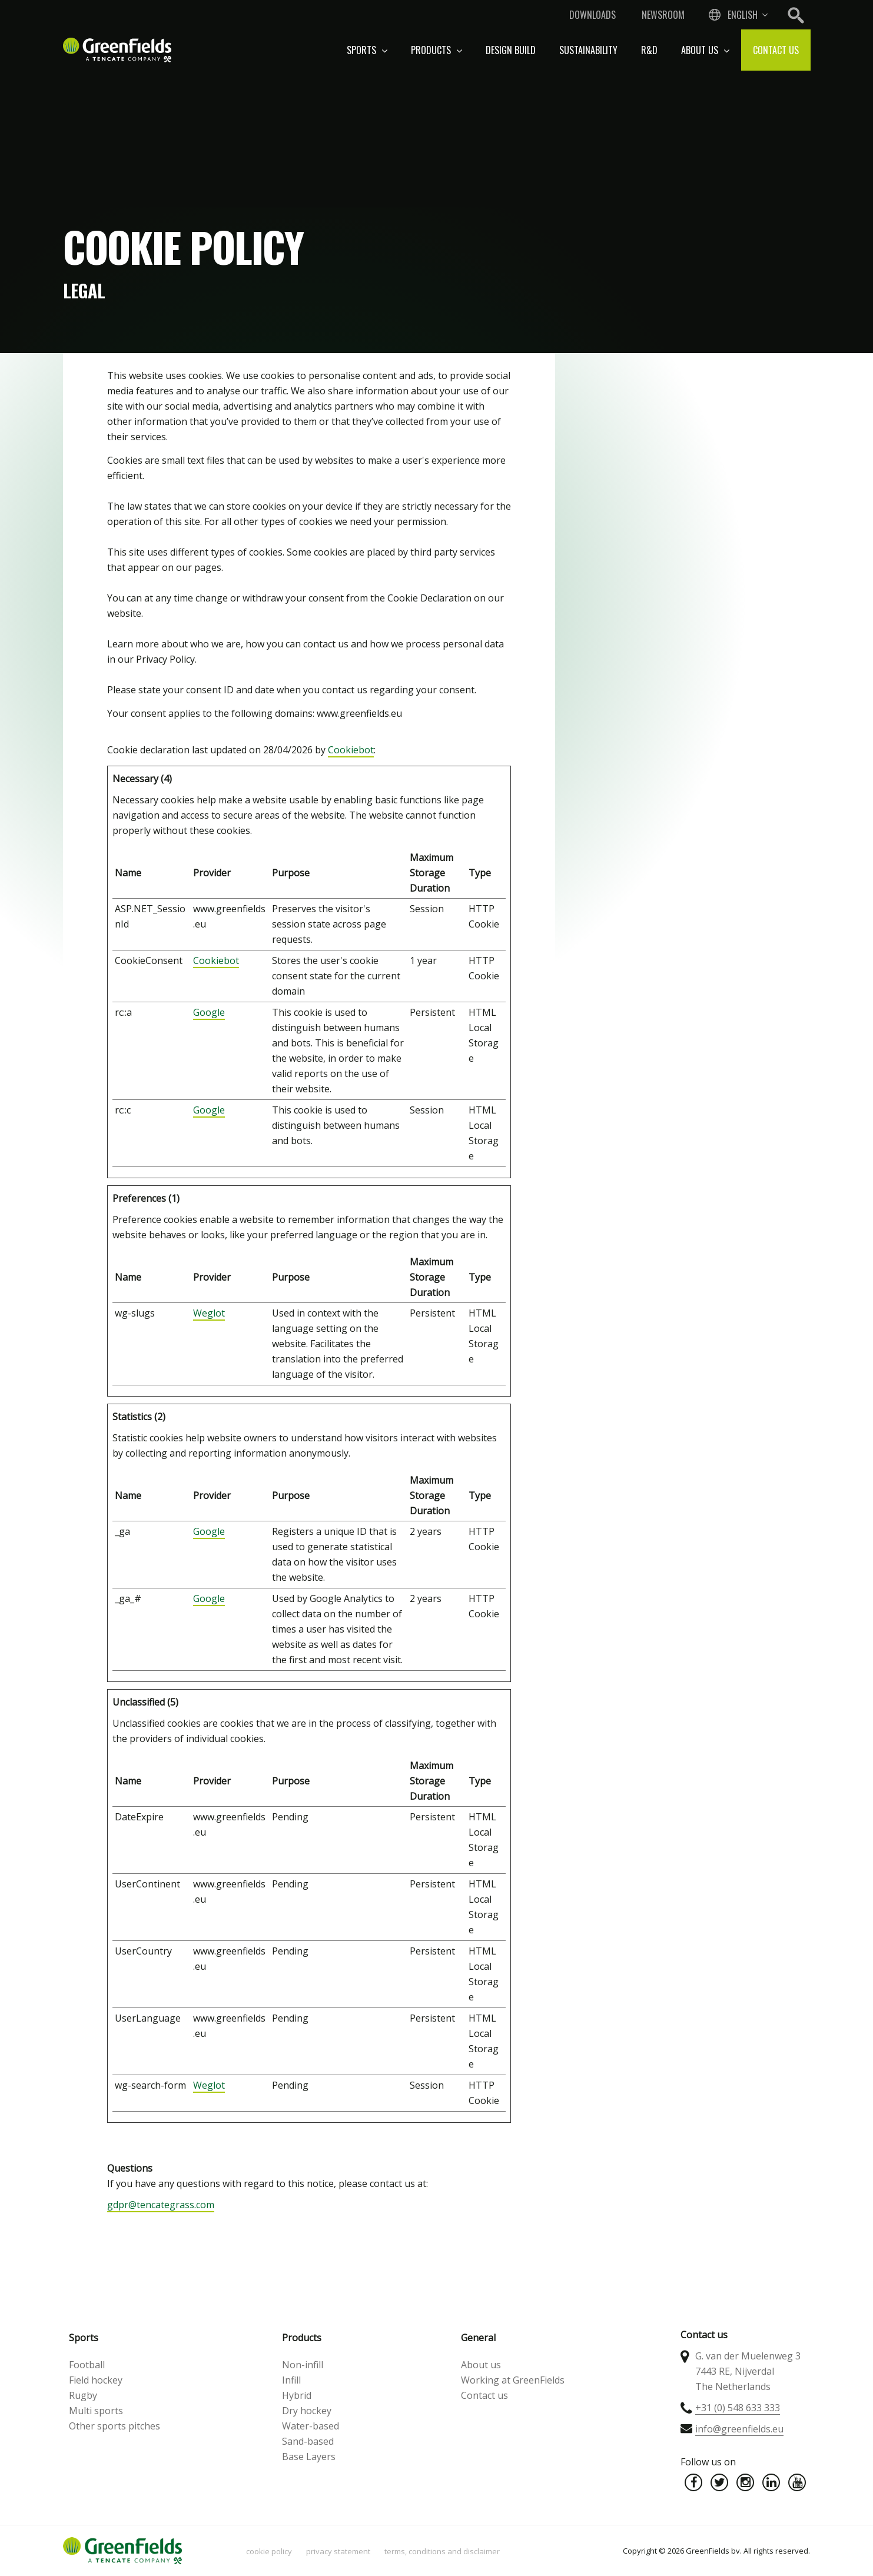 Image resolution: width=873 pixels, height=2576 pixels. I want to click on Terms, Conditions and Disclaimer, so click(442, 2551).